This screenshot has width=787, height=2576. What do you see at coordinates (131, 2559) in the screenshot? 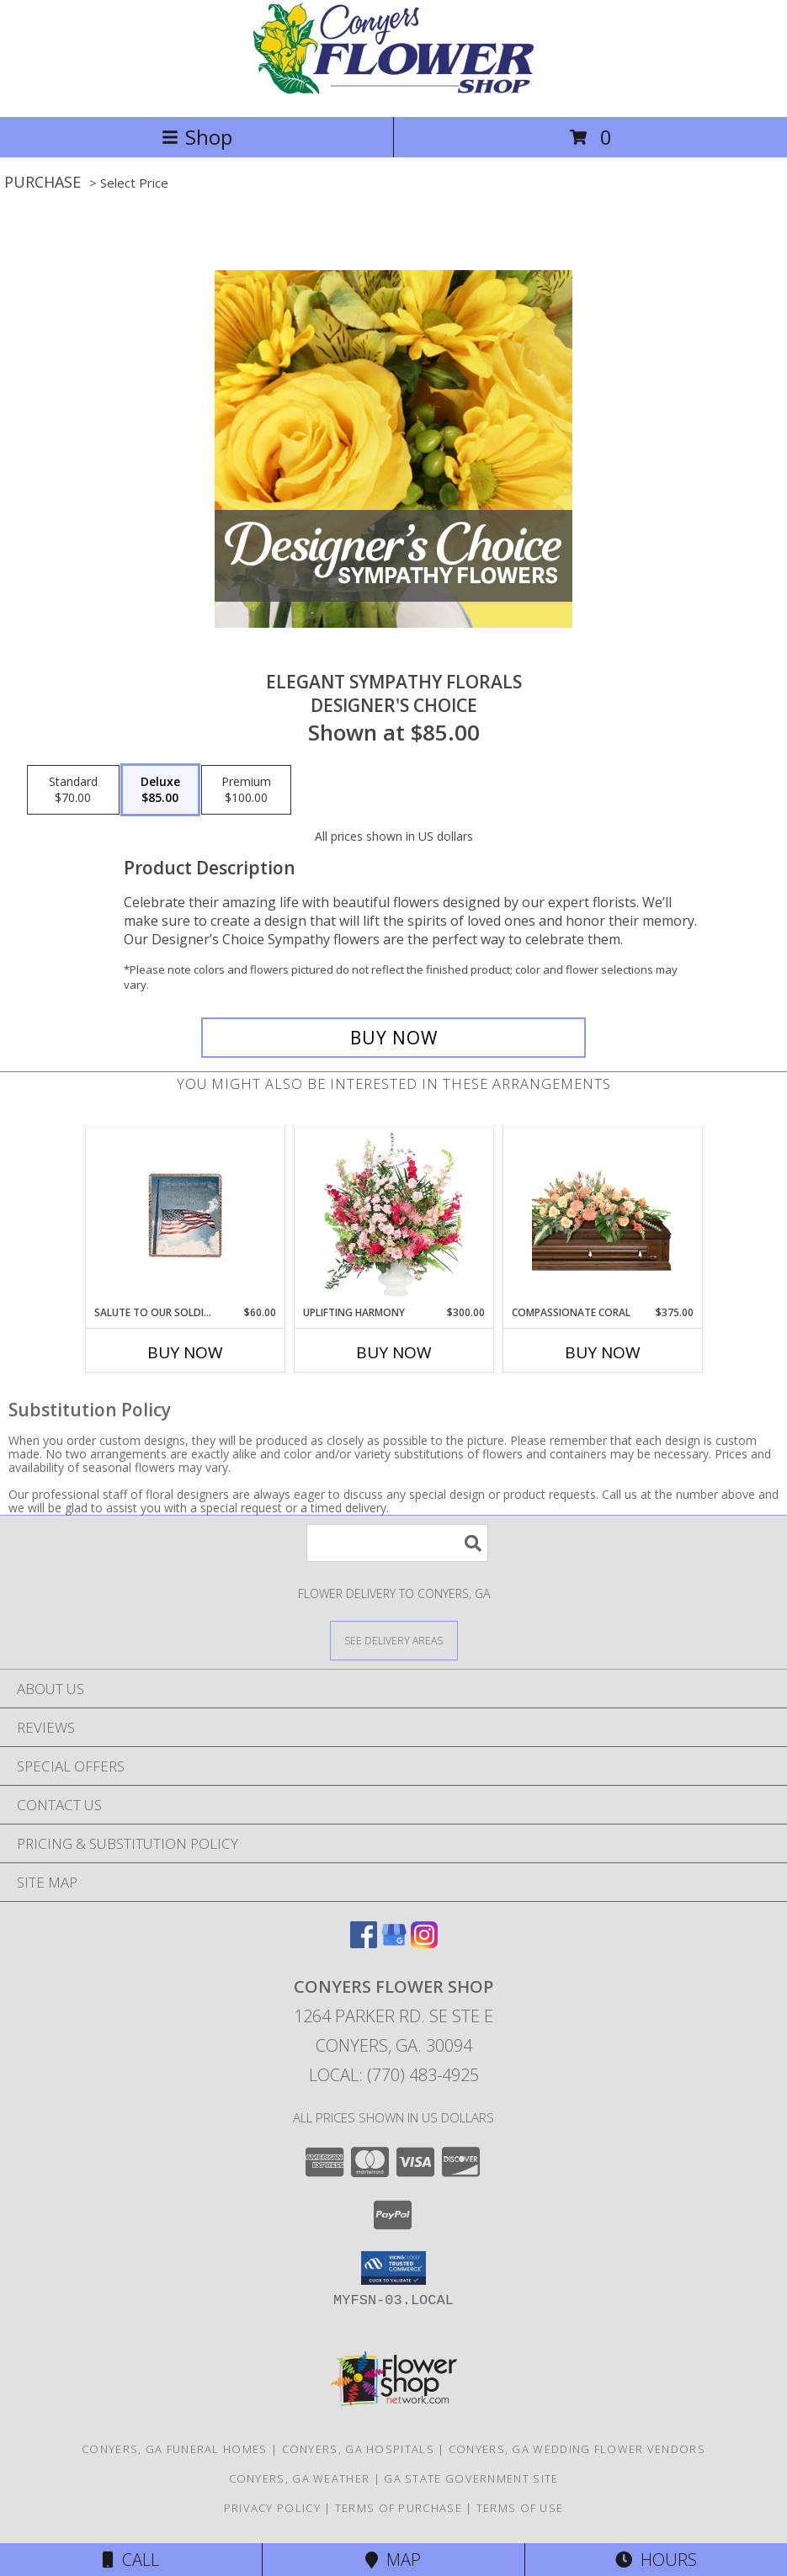
I see `Call [Click to Call]` at bounding box center [131, 2559].